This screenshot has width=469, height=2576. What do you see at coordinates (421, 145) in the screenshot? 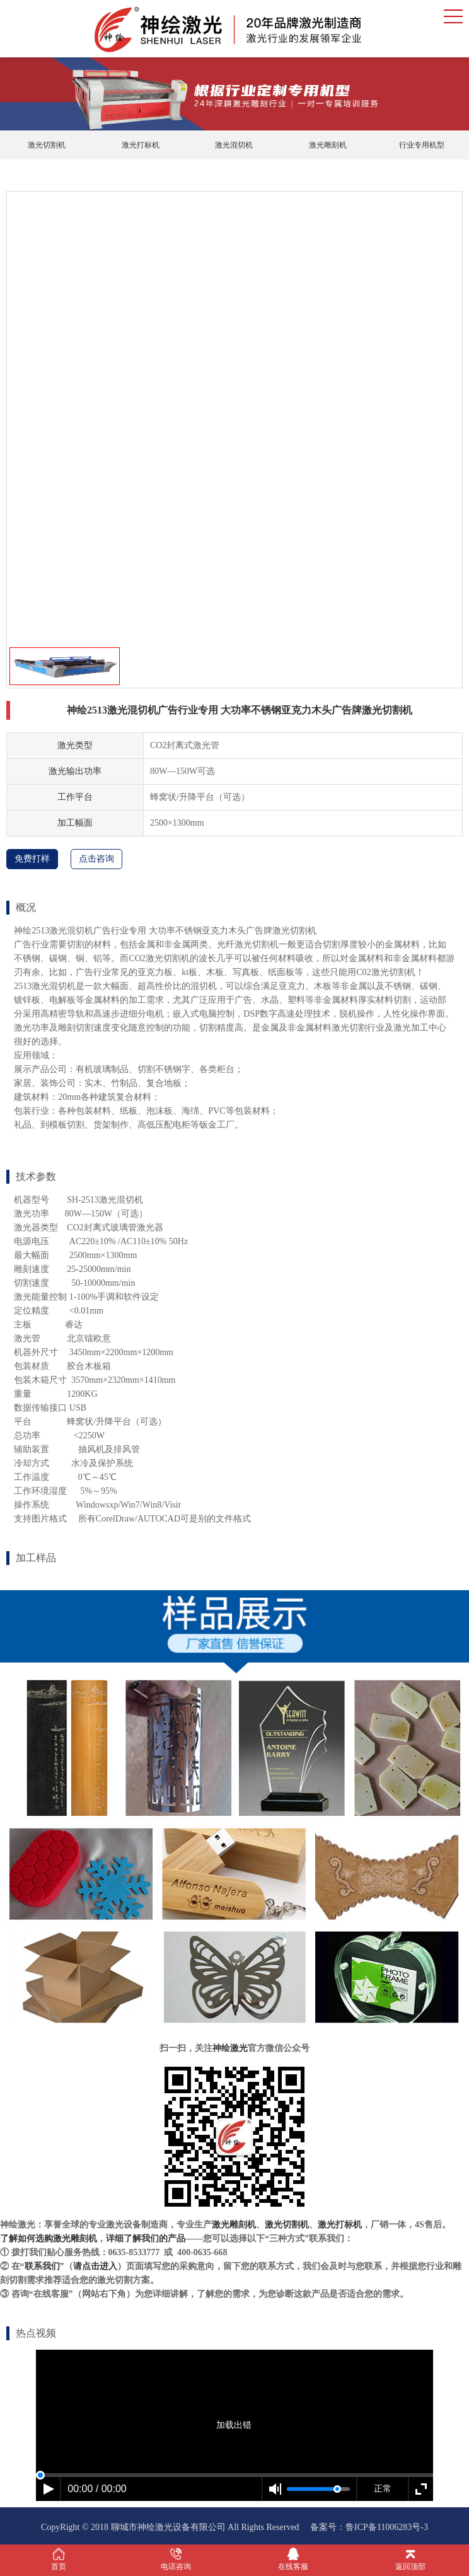
I see `行业专用机型` at bounding box center [421, 145].